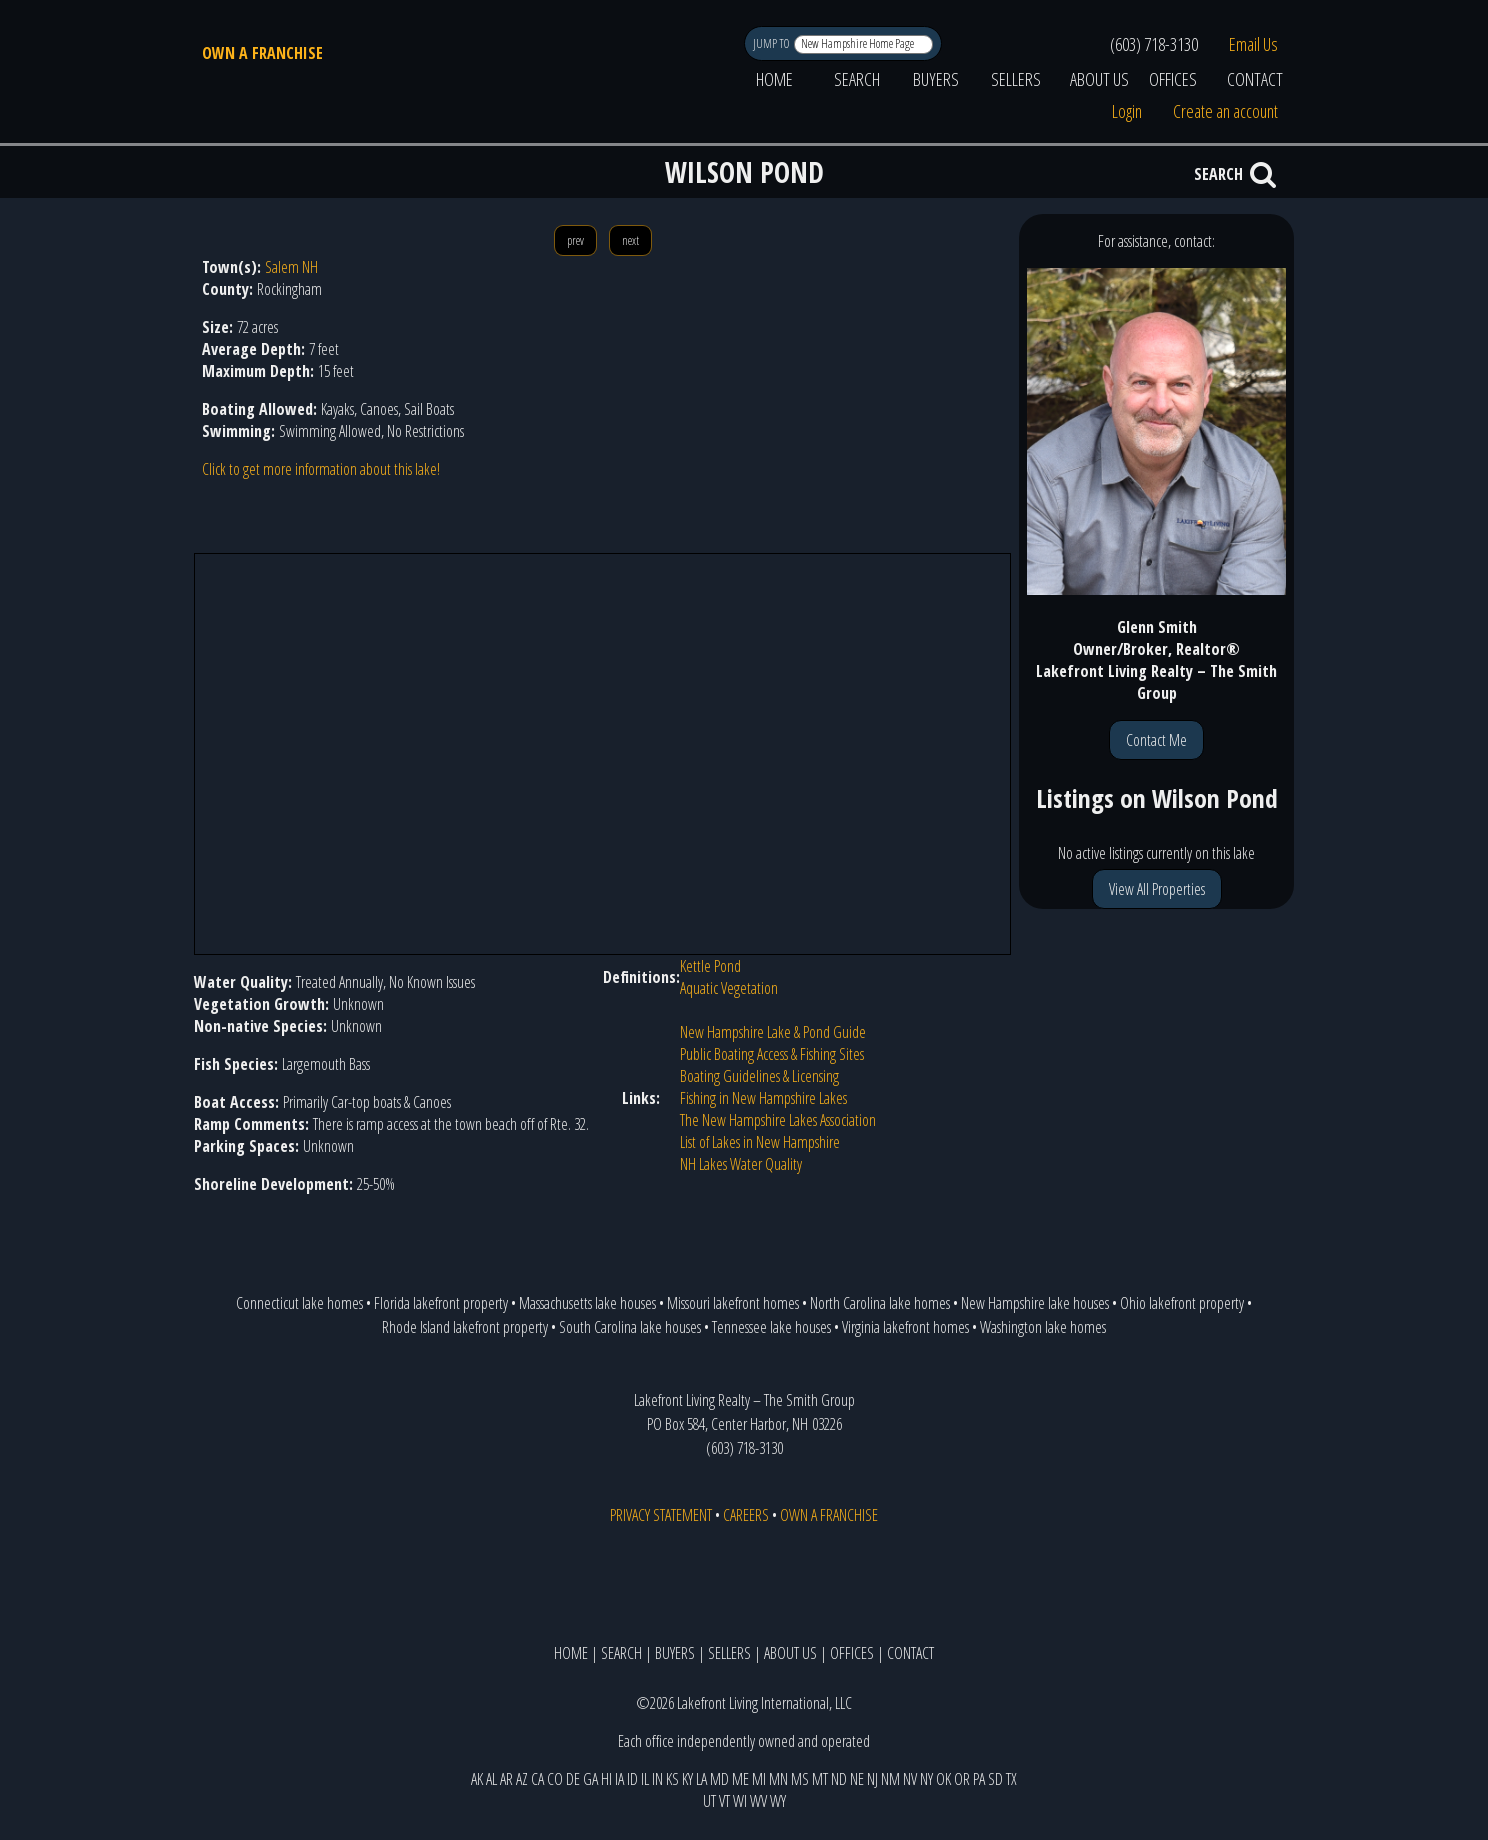  What do you see at coordinates (746, 1515) in the screenshot?
I see `CAREERS` at bounding box center [746, 1515].